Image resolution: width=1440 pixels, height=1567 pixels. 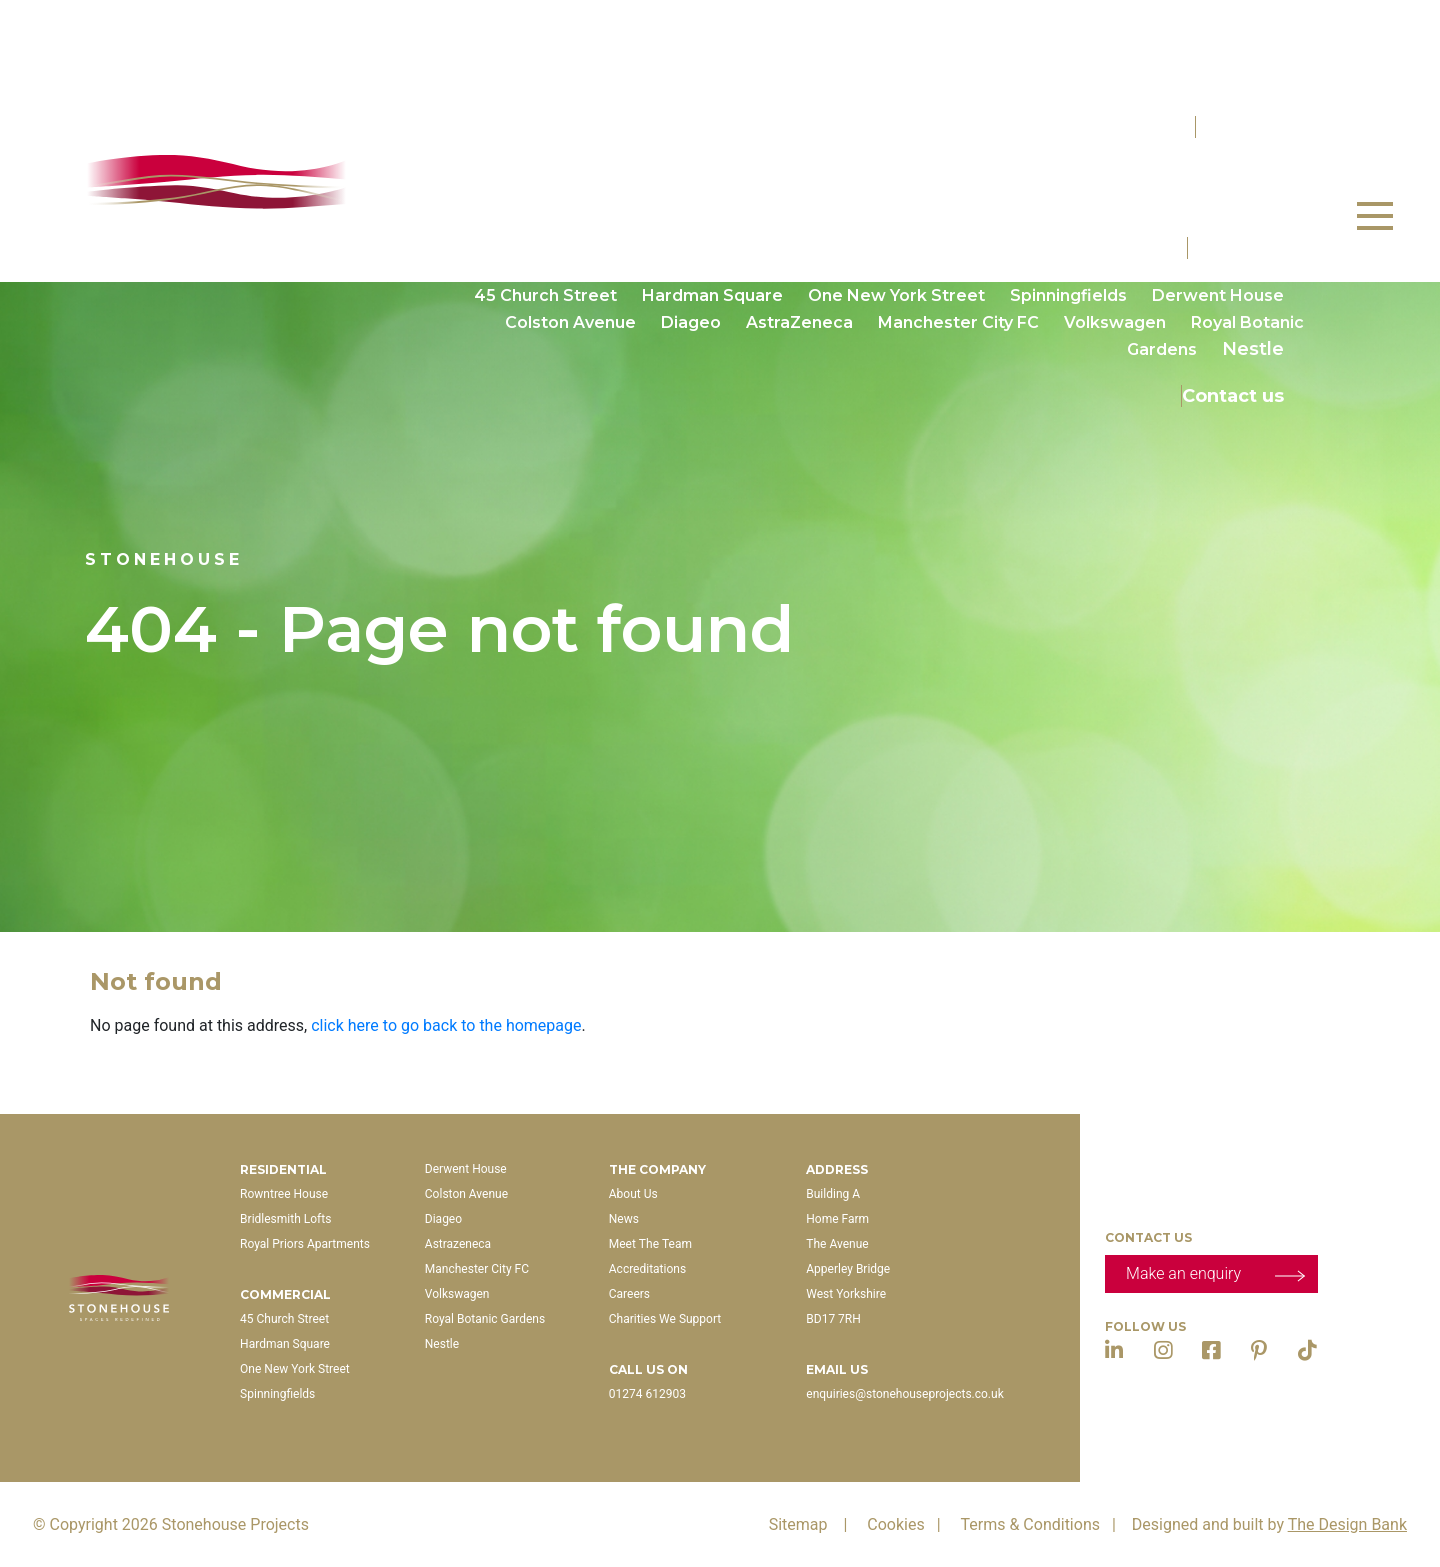 I want to click on Accreditations, so click(x=647, y=1269).